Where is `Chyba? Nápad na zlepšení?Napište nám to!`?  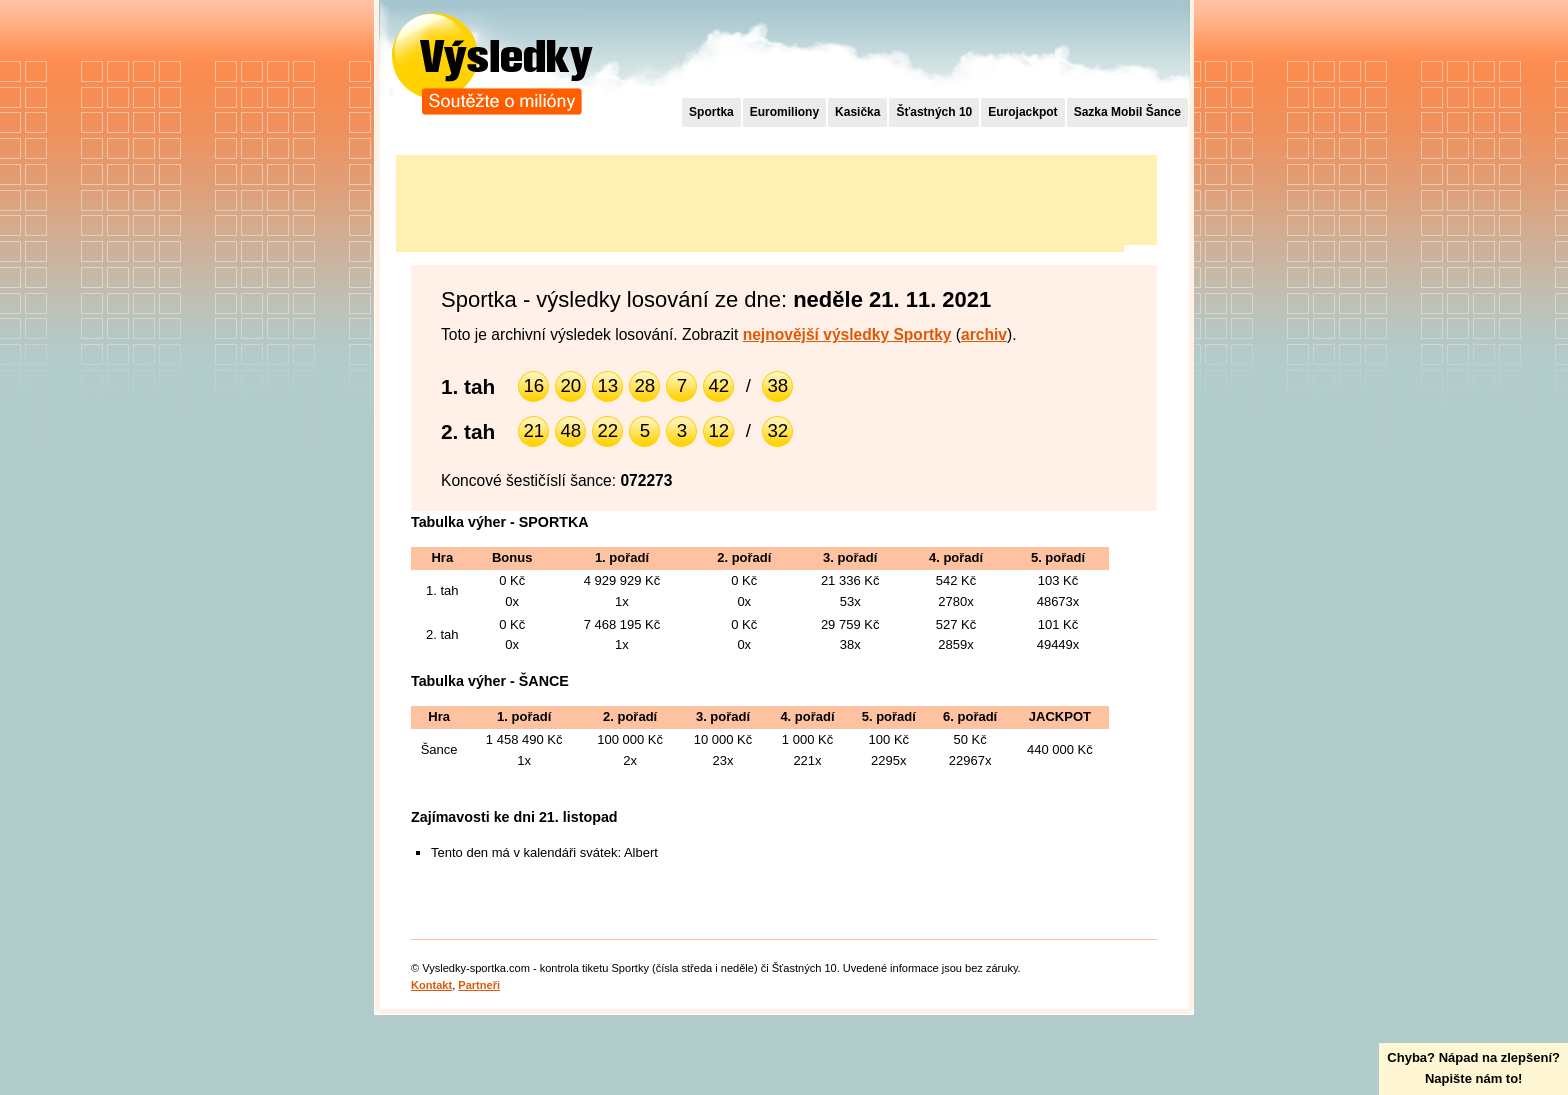
Chyba? Nápad na zlepšení?Napište nám to! is located at coordinates (1473, 1068).